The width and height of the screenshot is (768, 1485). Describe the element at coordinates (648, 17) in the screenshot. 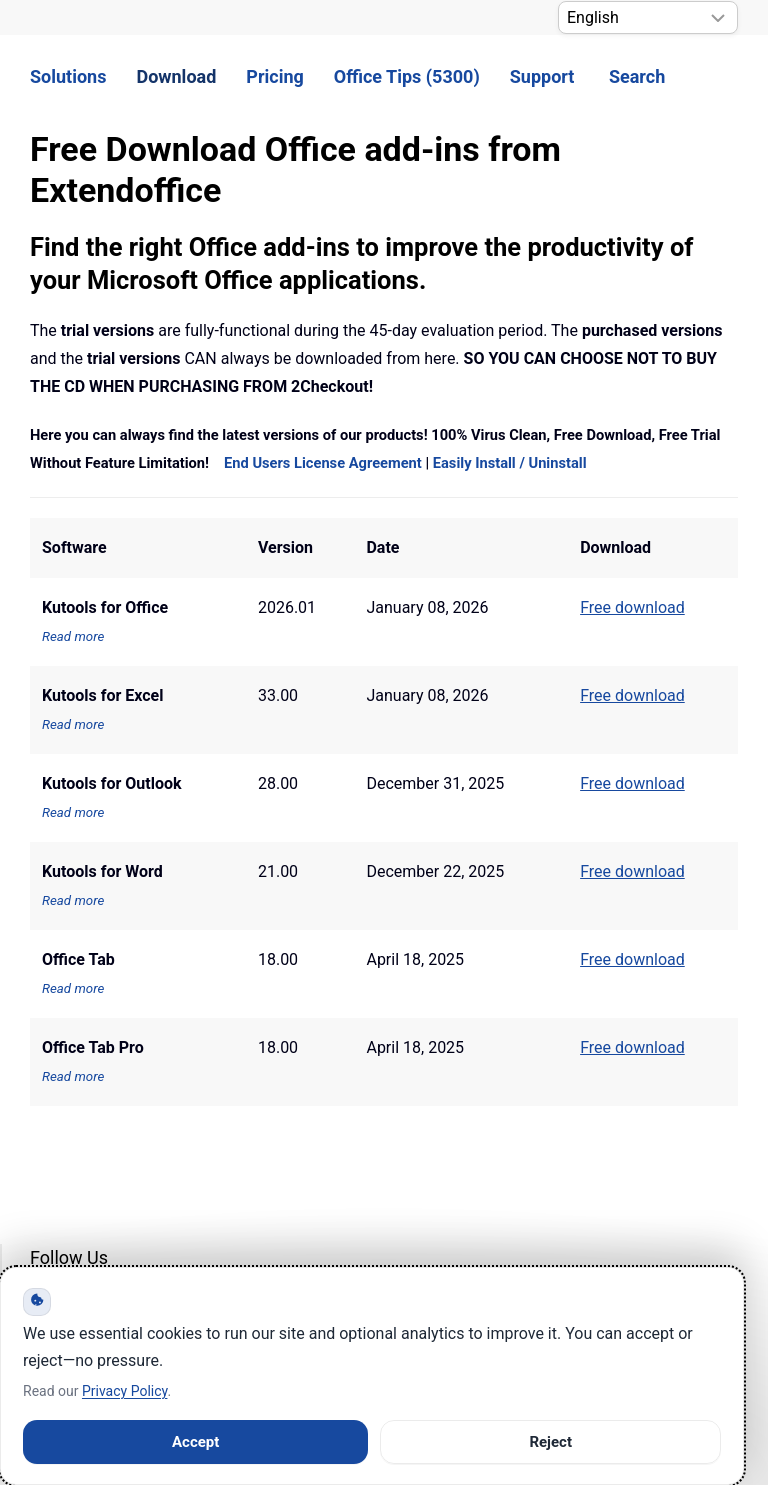

I see `[Select Language]` at that location.